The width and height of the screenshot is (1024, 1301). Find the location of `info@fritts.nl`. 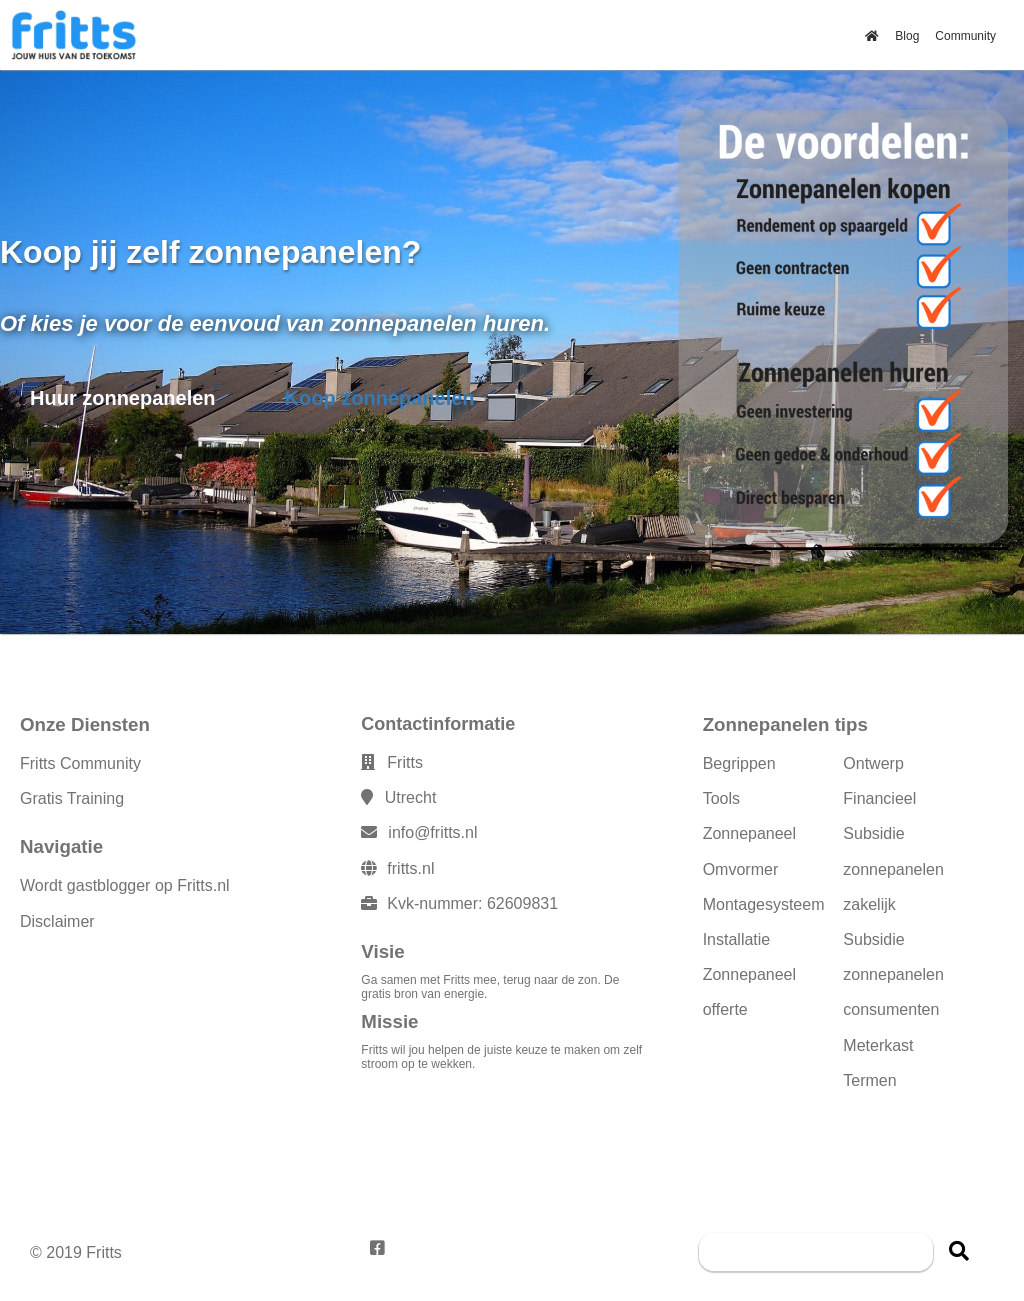

info@fritts.nl is located at coordinates (432, 832).